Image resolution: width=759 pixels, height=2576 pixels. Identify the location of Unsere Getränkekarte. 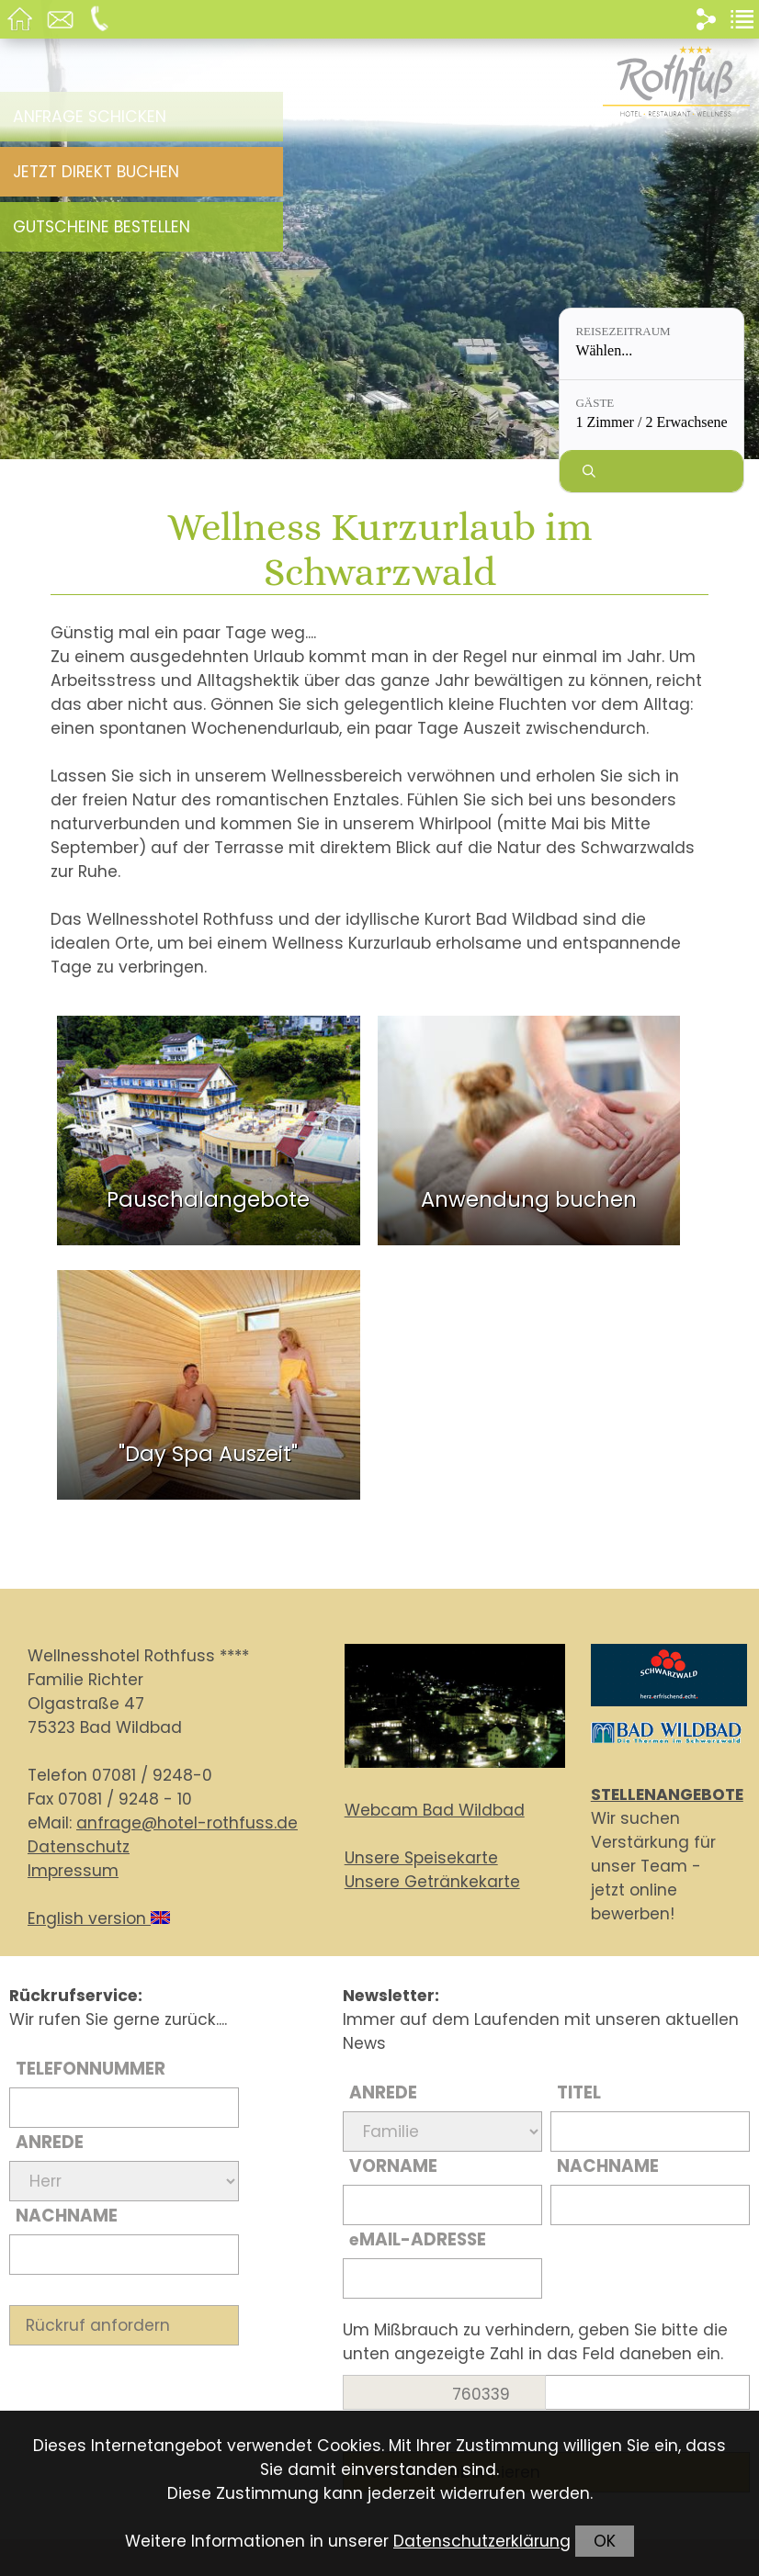
(432, 1882).